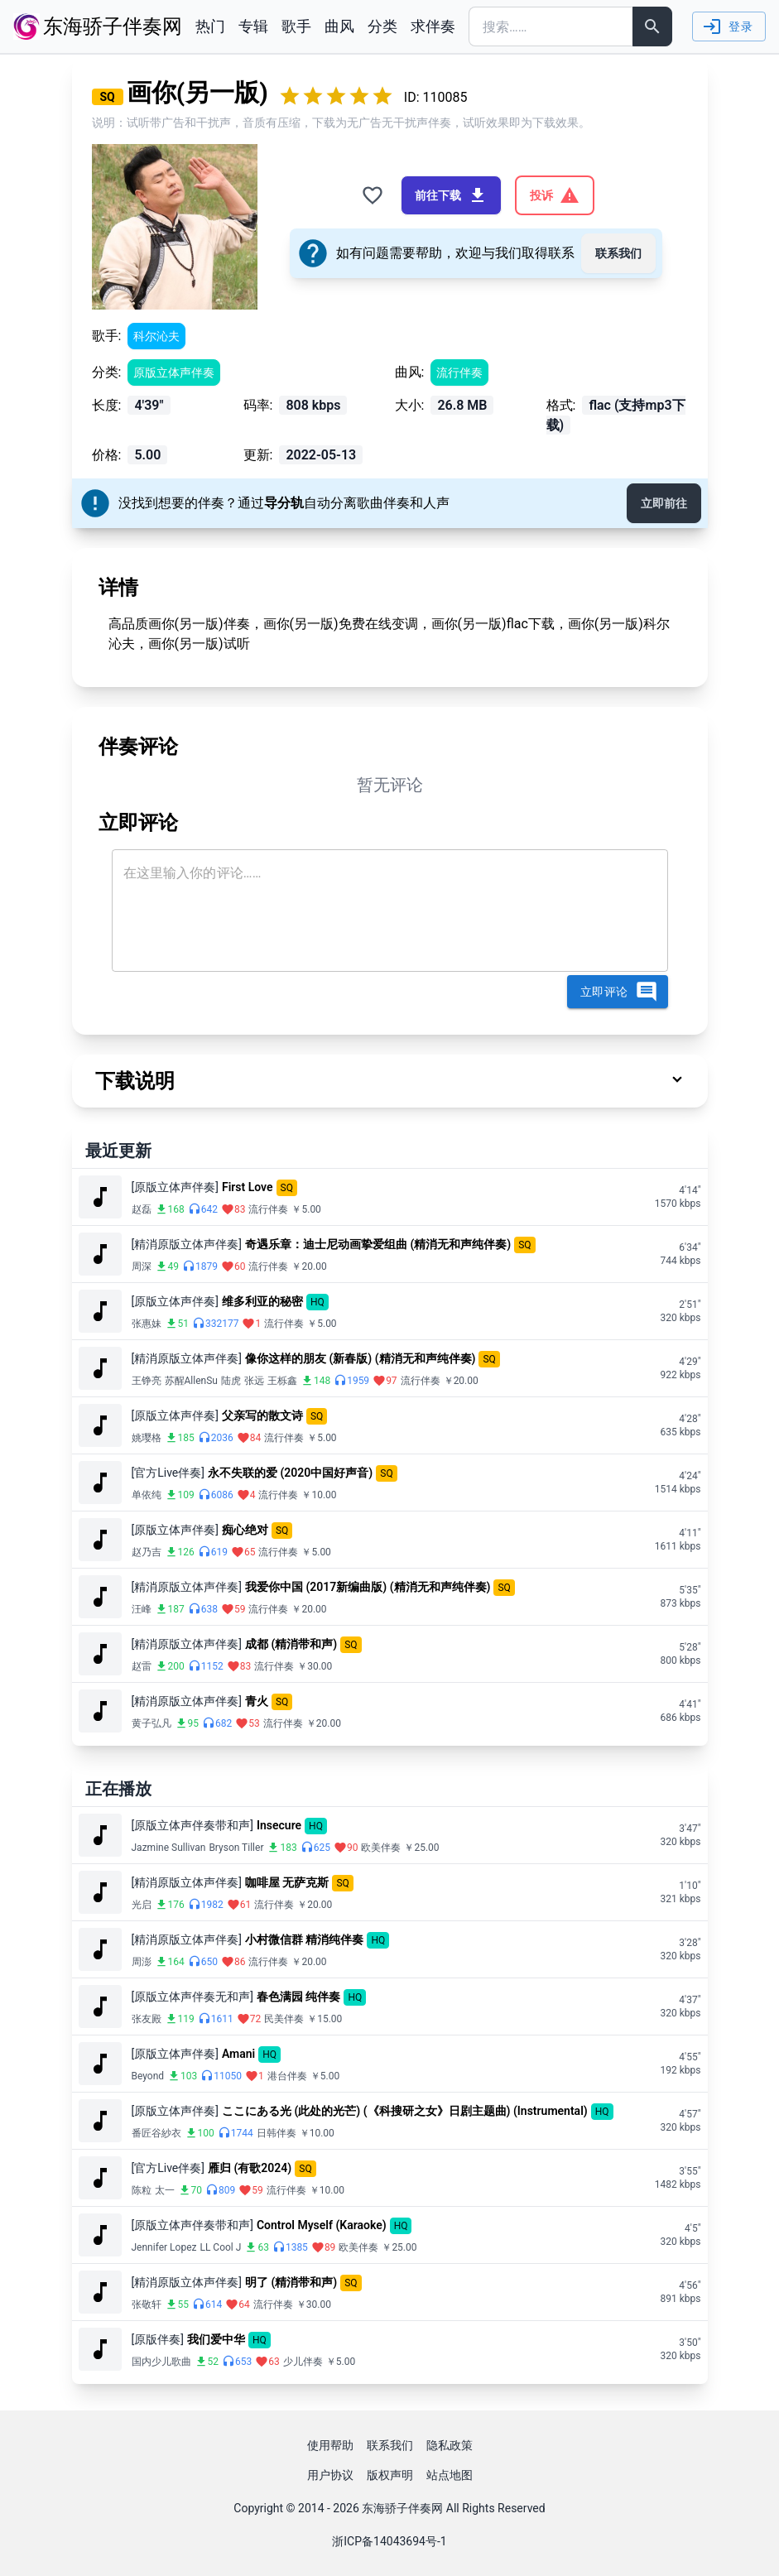 This screenshot has width=779, height=2576. What do you see at coordinates (405, 2110) in the screenshot?
I see `ここにある光 (此处的光芒) (《科搜研之女》日剧主题曲) (Instrumental)` at bounding box center [405, 2110].